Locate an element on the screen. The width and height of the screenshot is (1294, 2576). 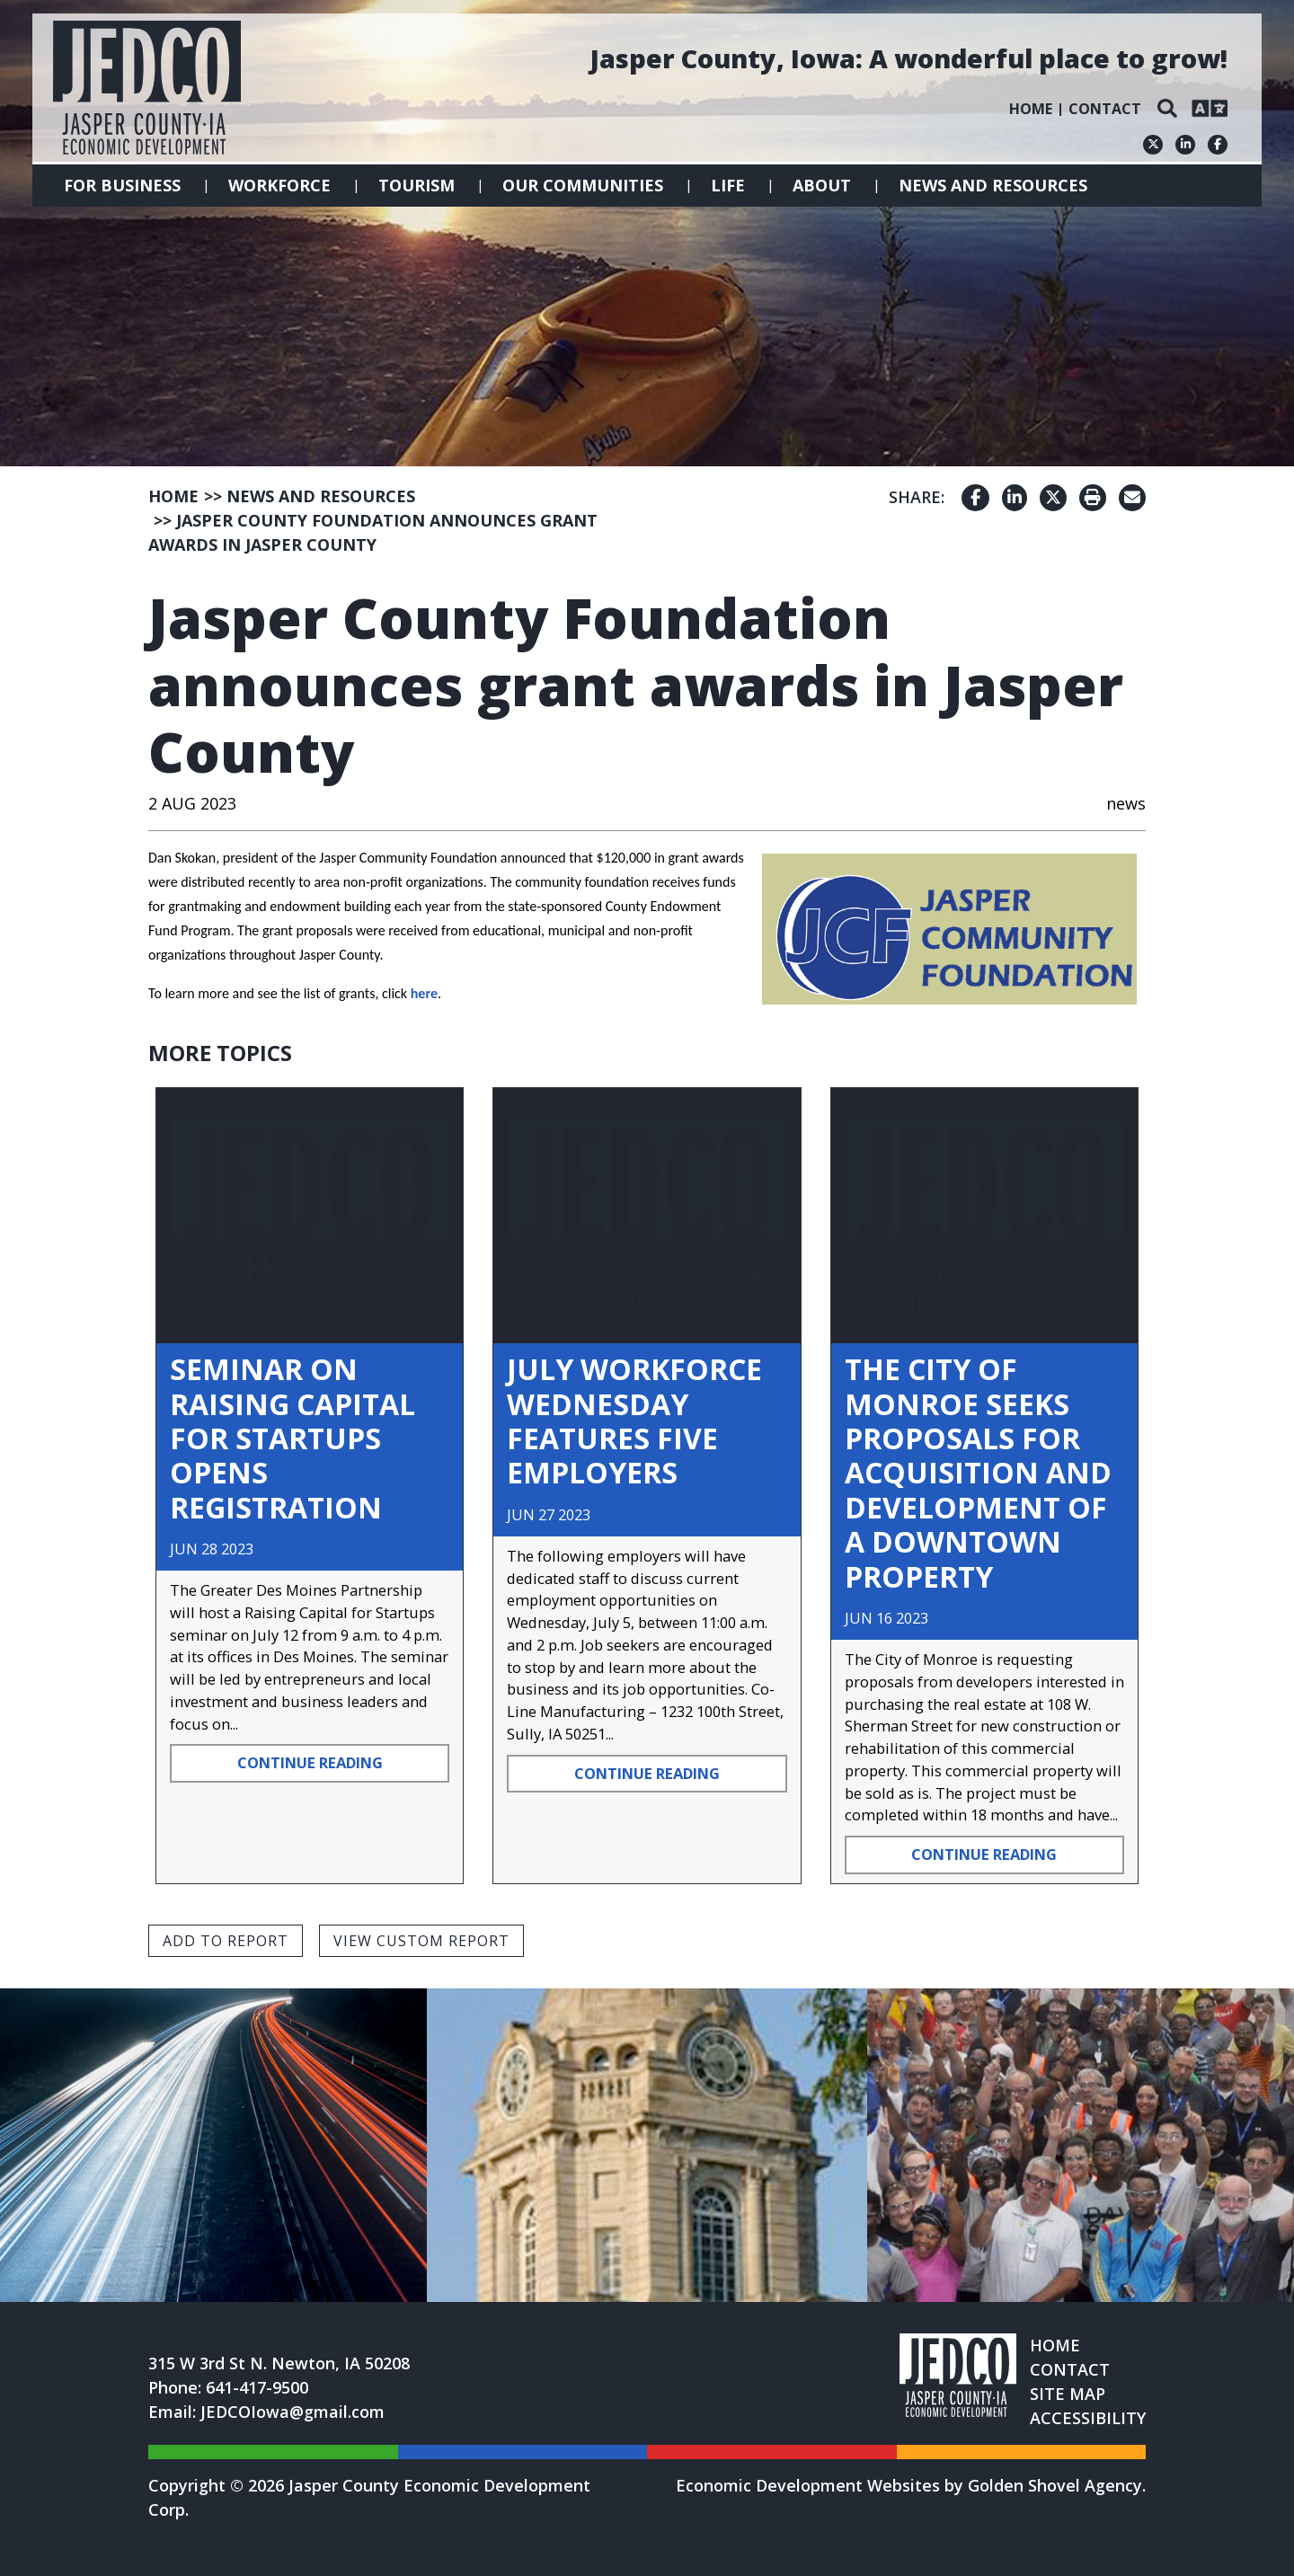
Site Map is located at coordinates (1067, 2393).